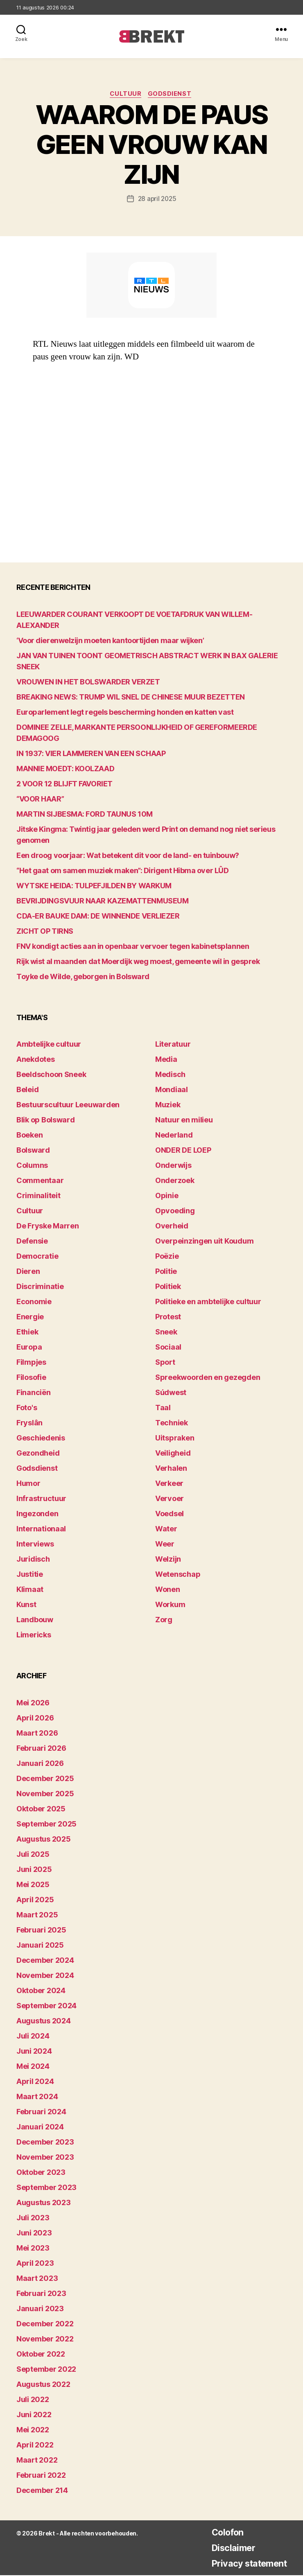 Image resolution: width=303 pixels, height=2576 pixels. I want to click on april 2026, so click(35, 1718).